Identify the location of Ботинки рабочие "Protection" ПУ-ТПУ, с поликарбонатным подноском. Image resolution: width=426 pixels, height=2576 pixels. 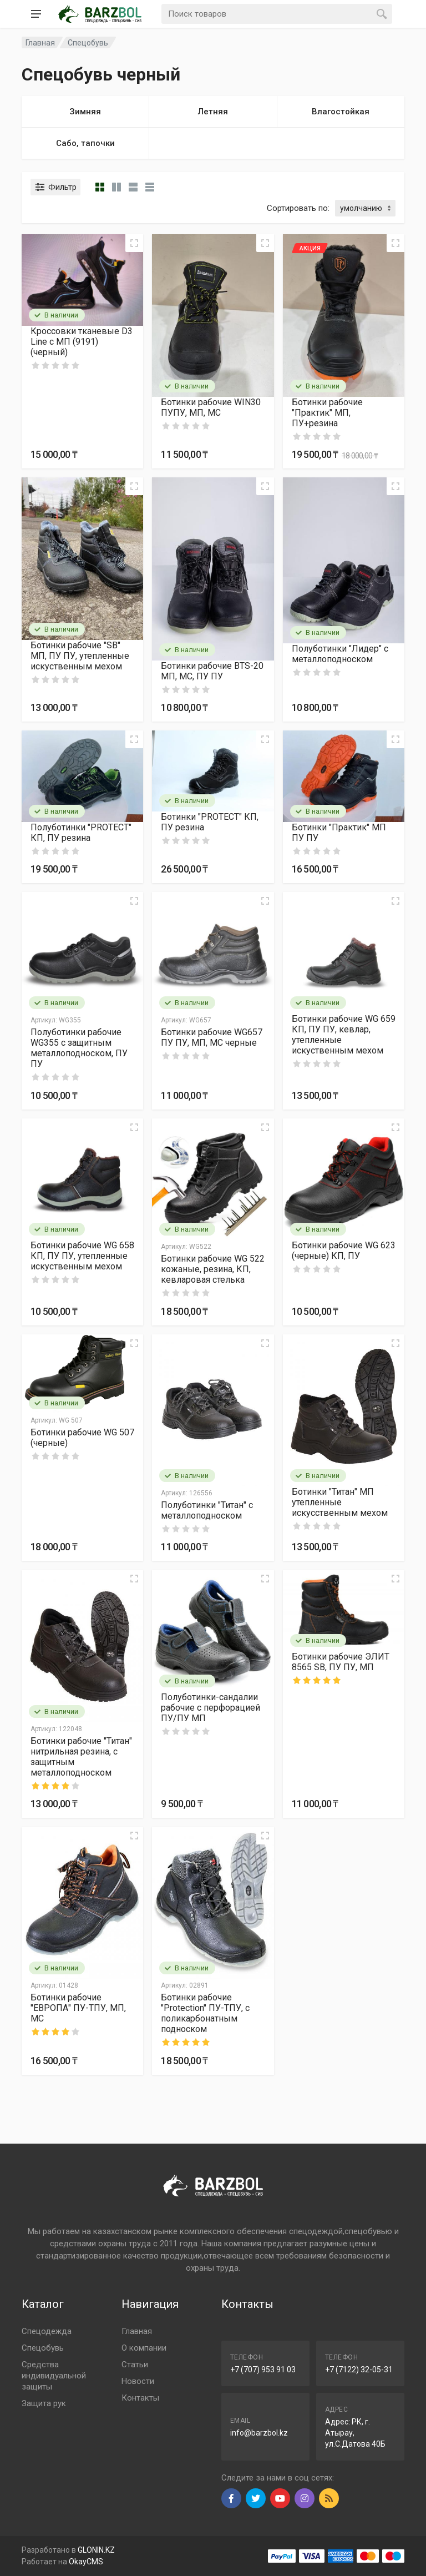
(205, 2013).